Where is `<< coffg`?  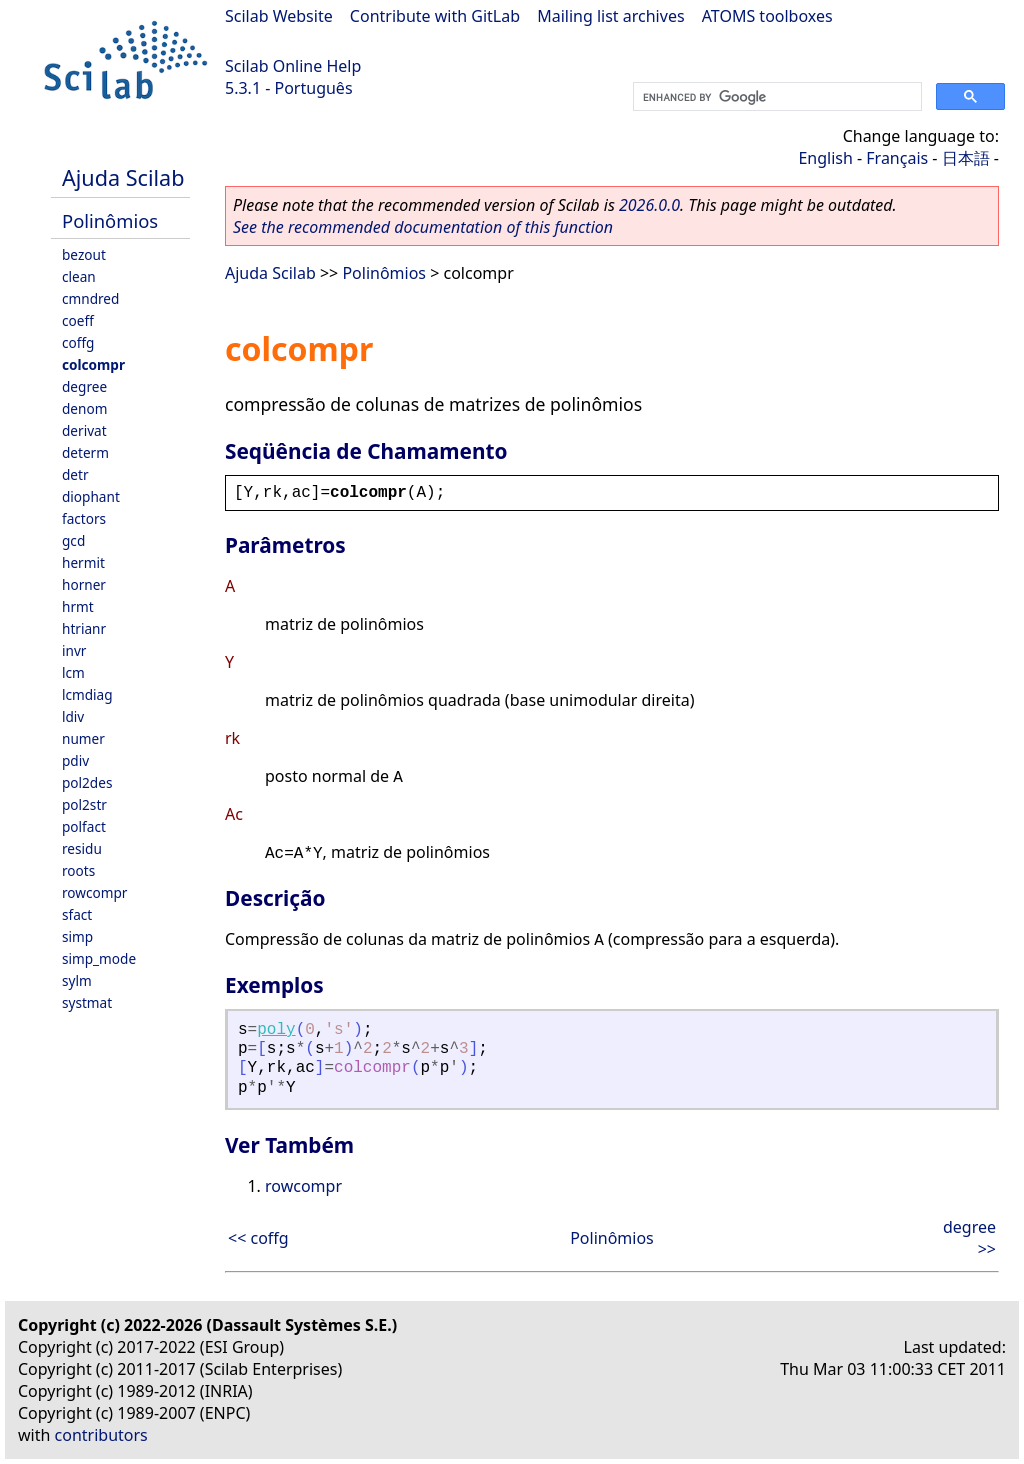 << coffg is located at coordinates (258, 1238).